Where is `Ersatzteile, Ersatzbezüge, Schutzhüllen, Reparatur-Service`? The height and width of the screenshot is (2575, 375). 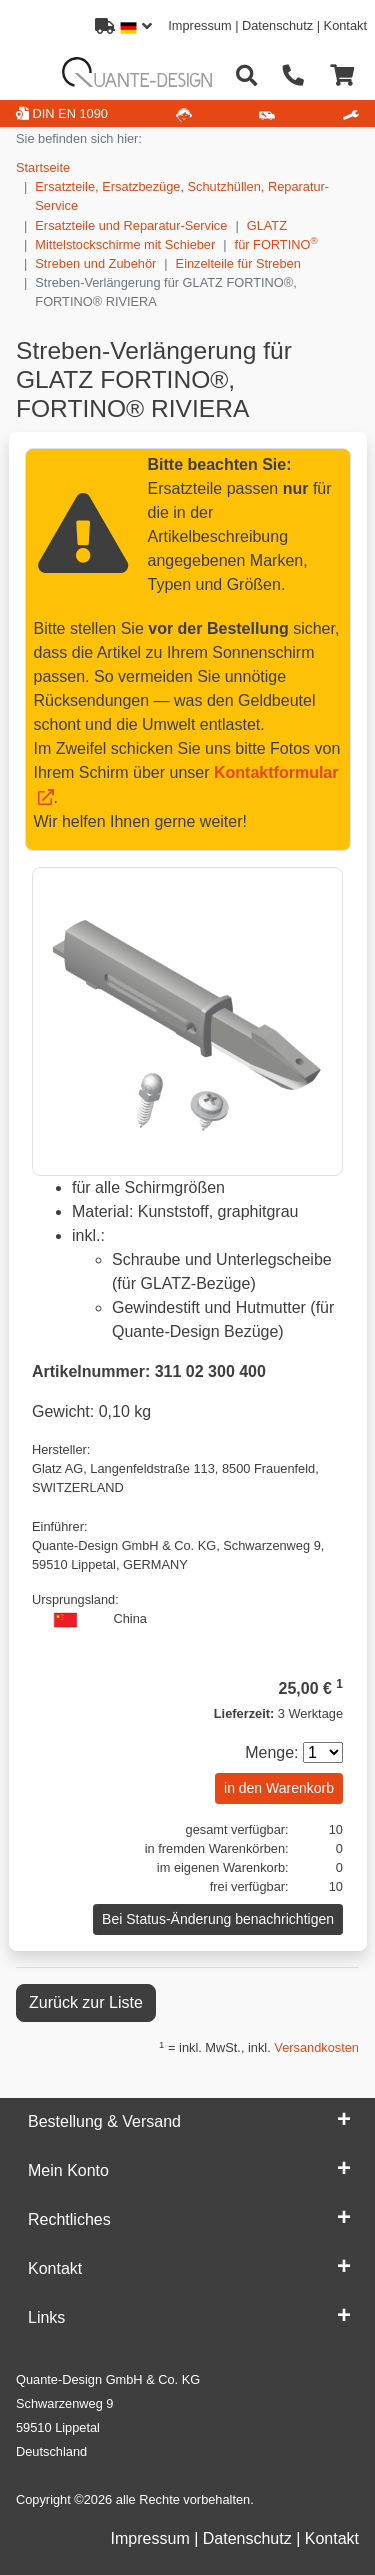 Ersatzteile, Ersatzbezüge, Schutzhüllen, Reparatur-Service is located at coordinates (182, 196).